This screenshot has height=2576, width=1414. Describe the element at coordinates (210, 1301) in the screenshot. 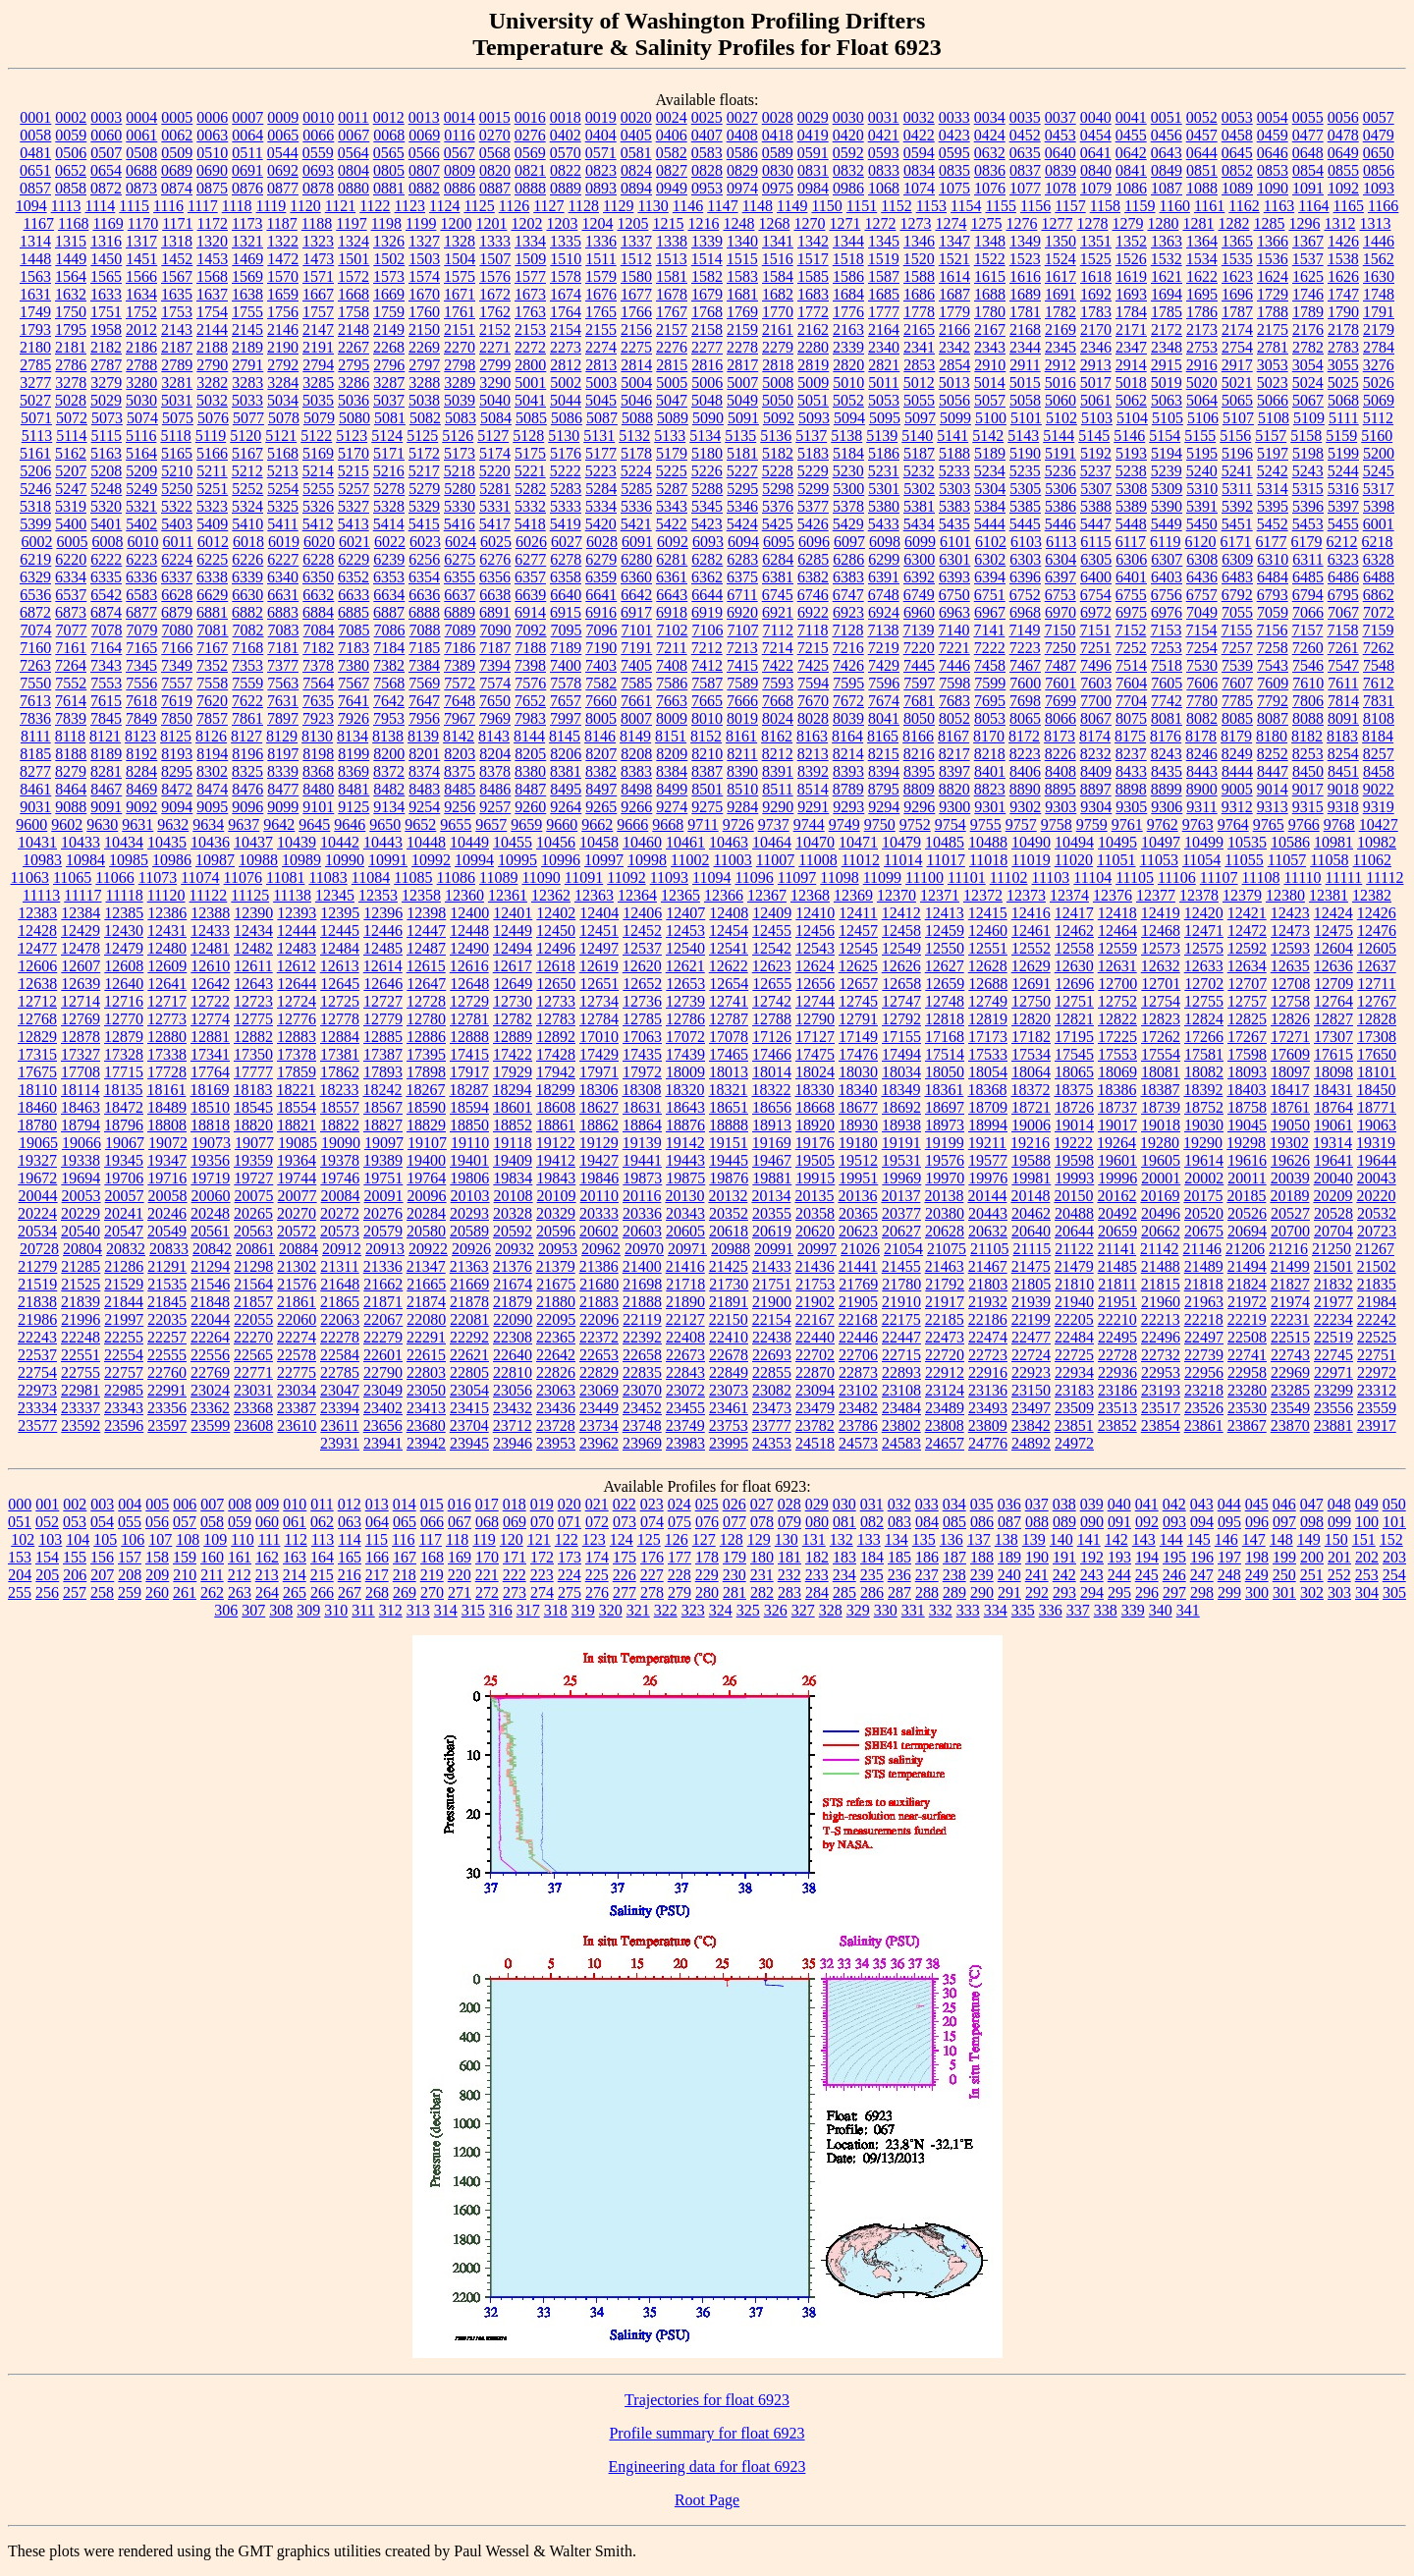

I see `21848` at that location.